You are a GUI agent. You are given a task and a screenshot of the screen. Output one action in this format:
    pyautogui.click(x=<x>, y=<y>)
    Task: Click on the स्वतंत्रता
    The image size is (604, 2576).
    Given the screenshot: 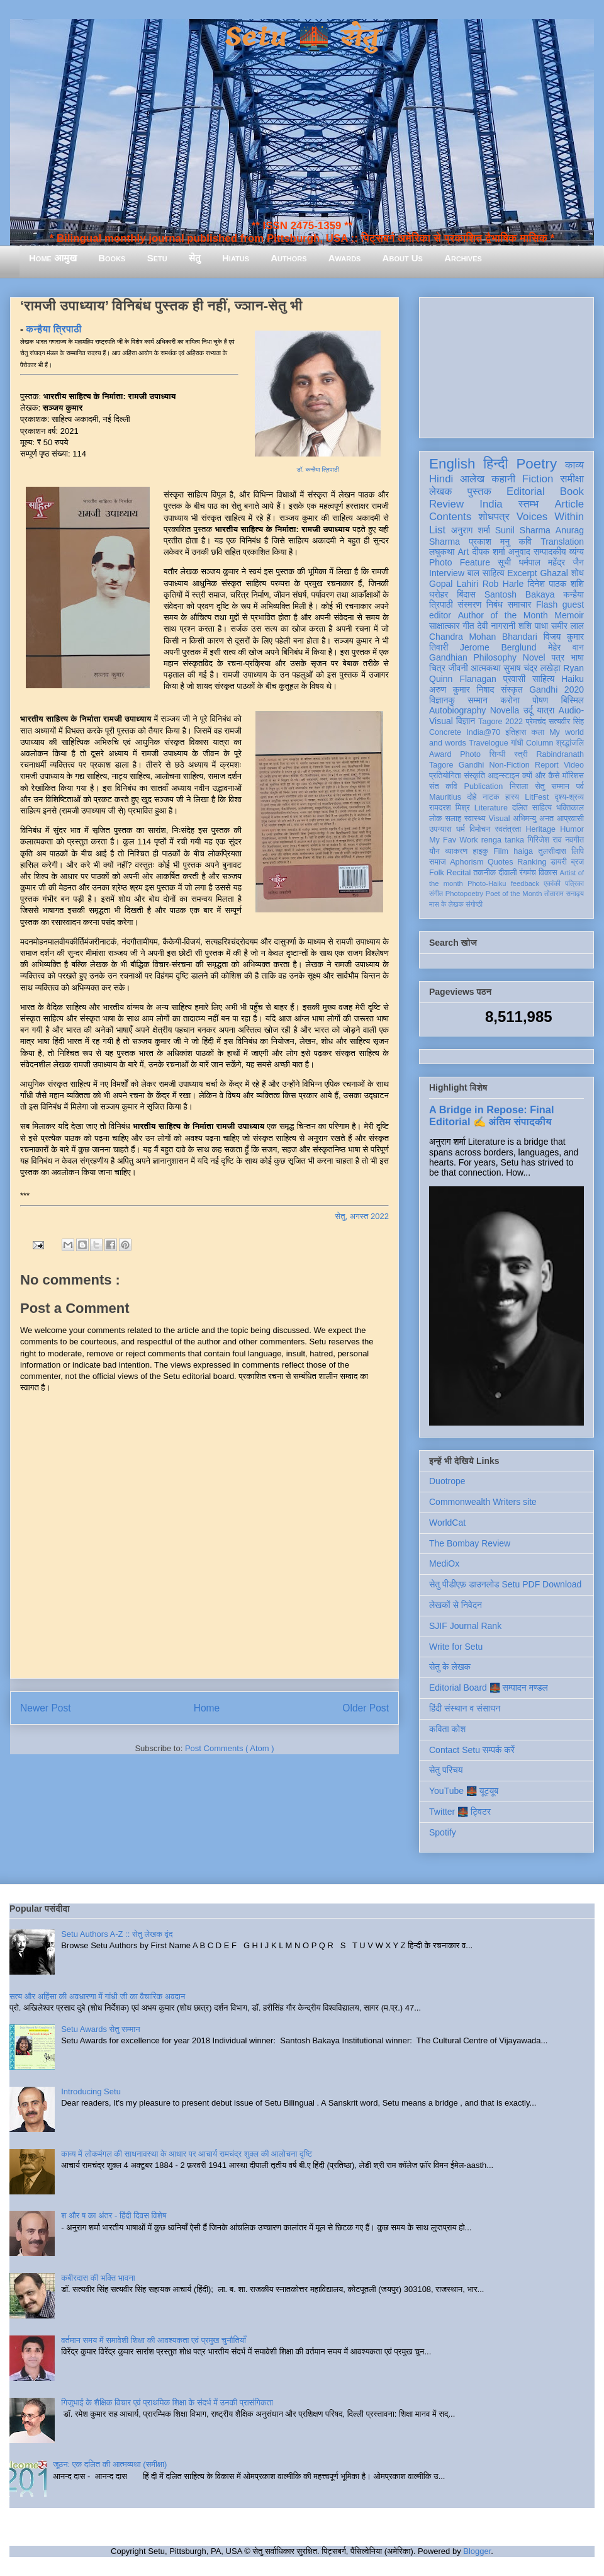 What is the action you would take?
    pyautogui.click(x=508, y=829)
    